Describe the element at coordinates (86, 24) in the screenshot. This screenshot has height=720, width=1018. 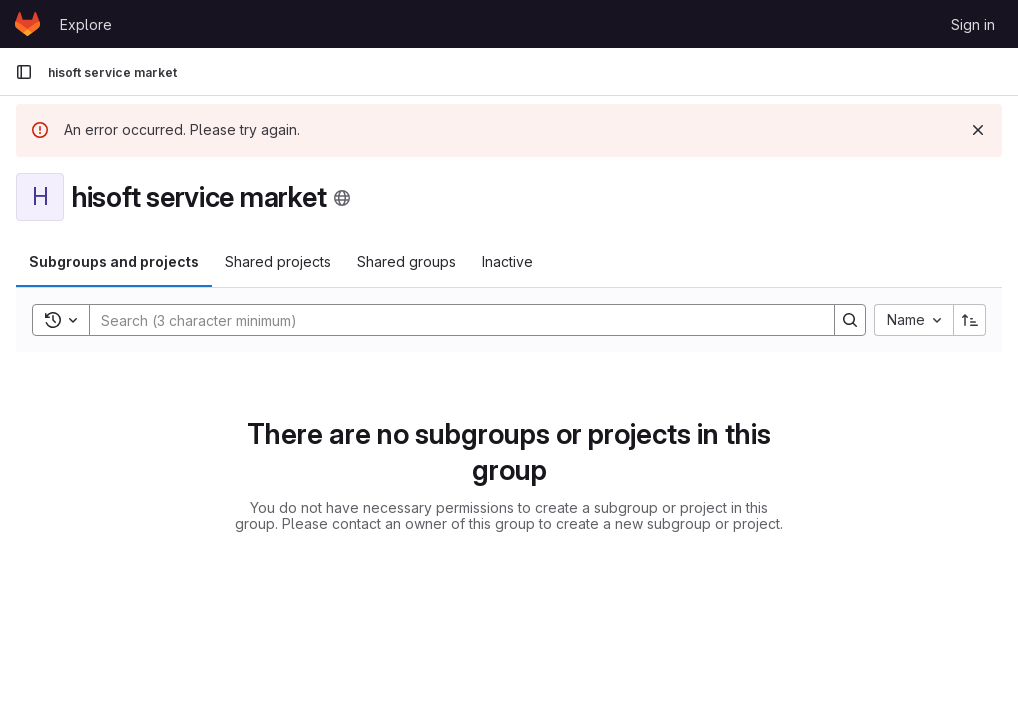
I see `Explore` at that location.